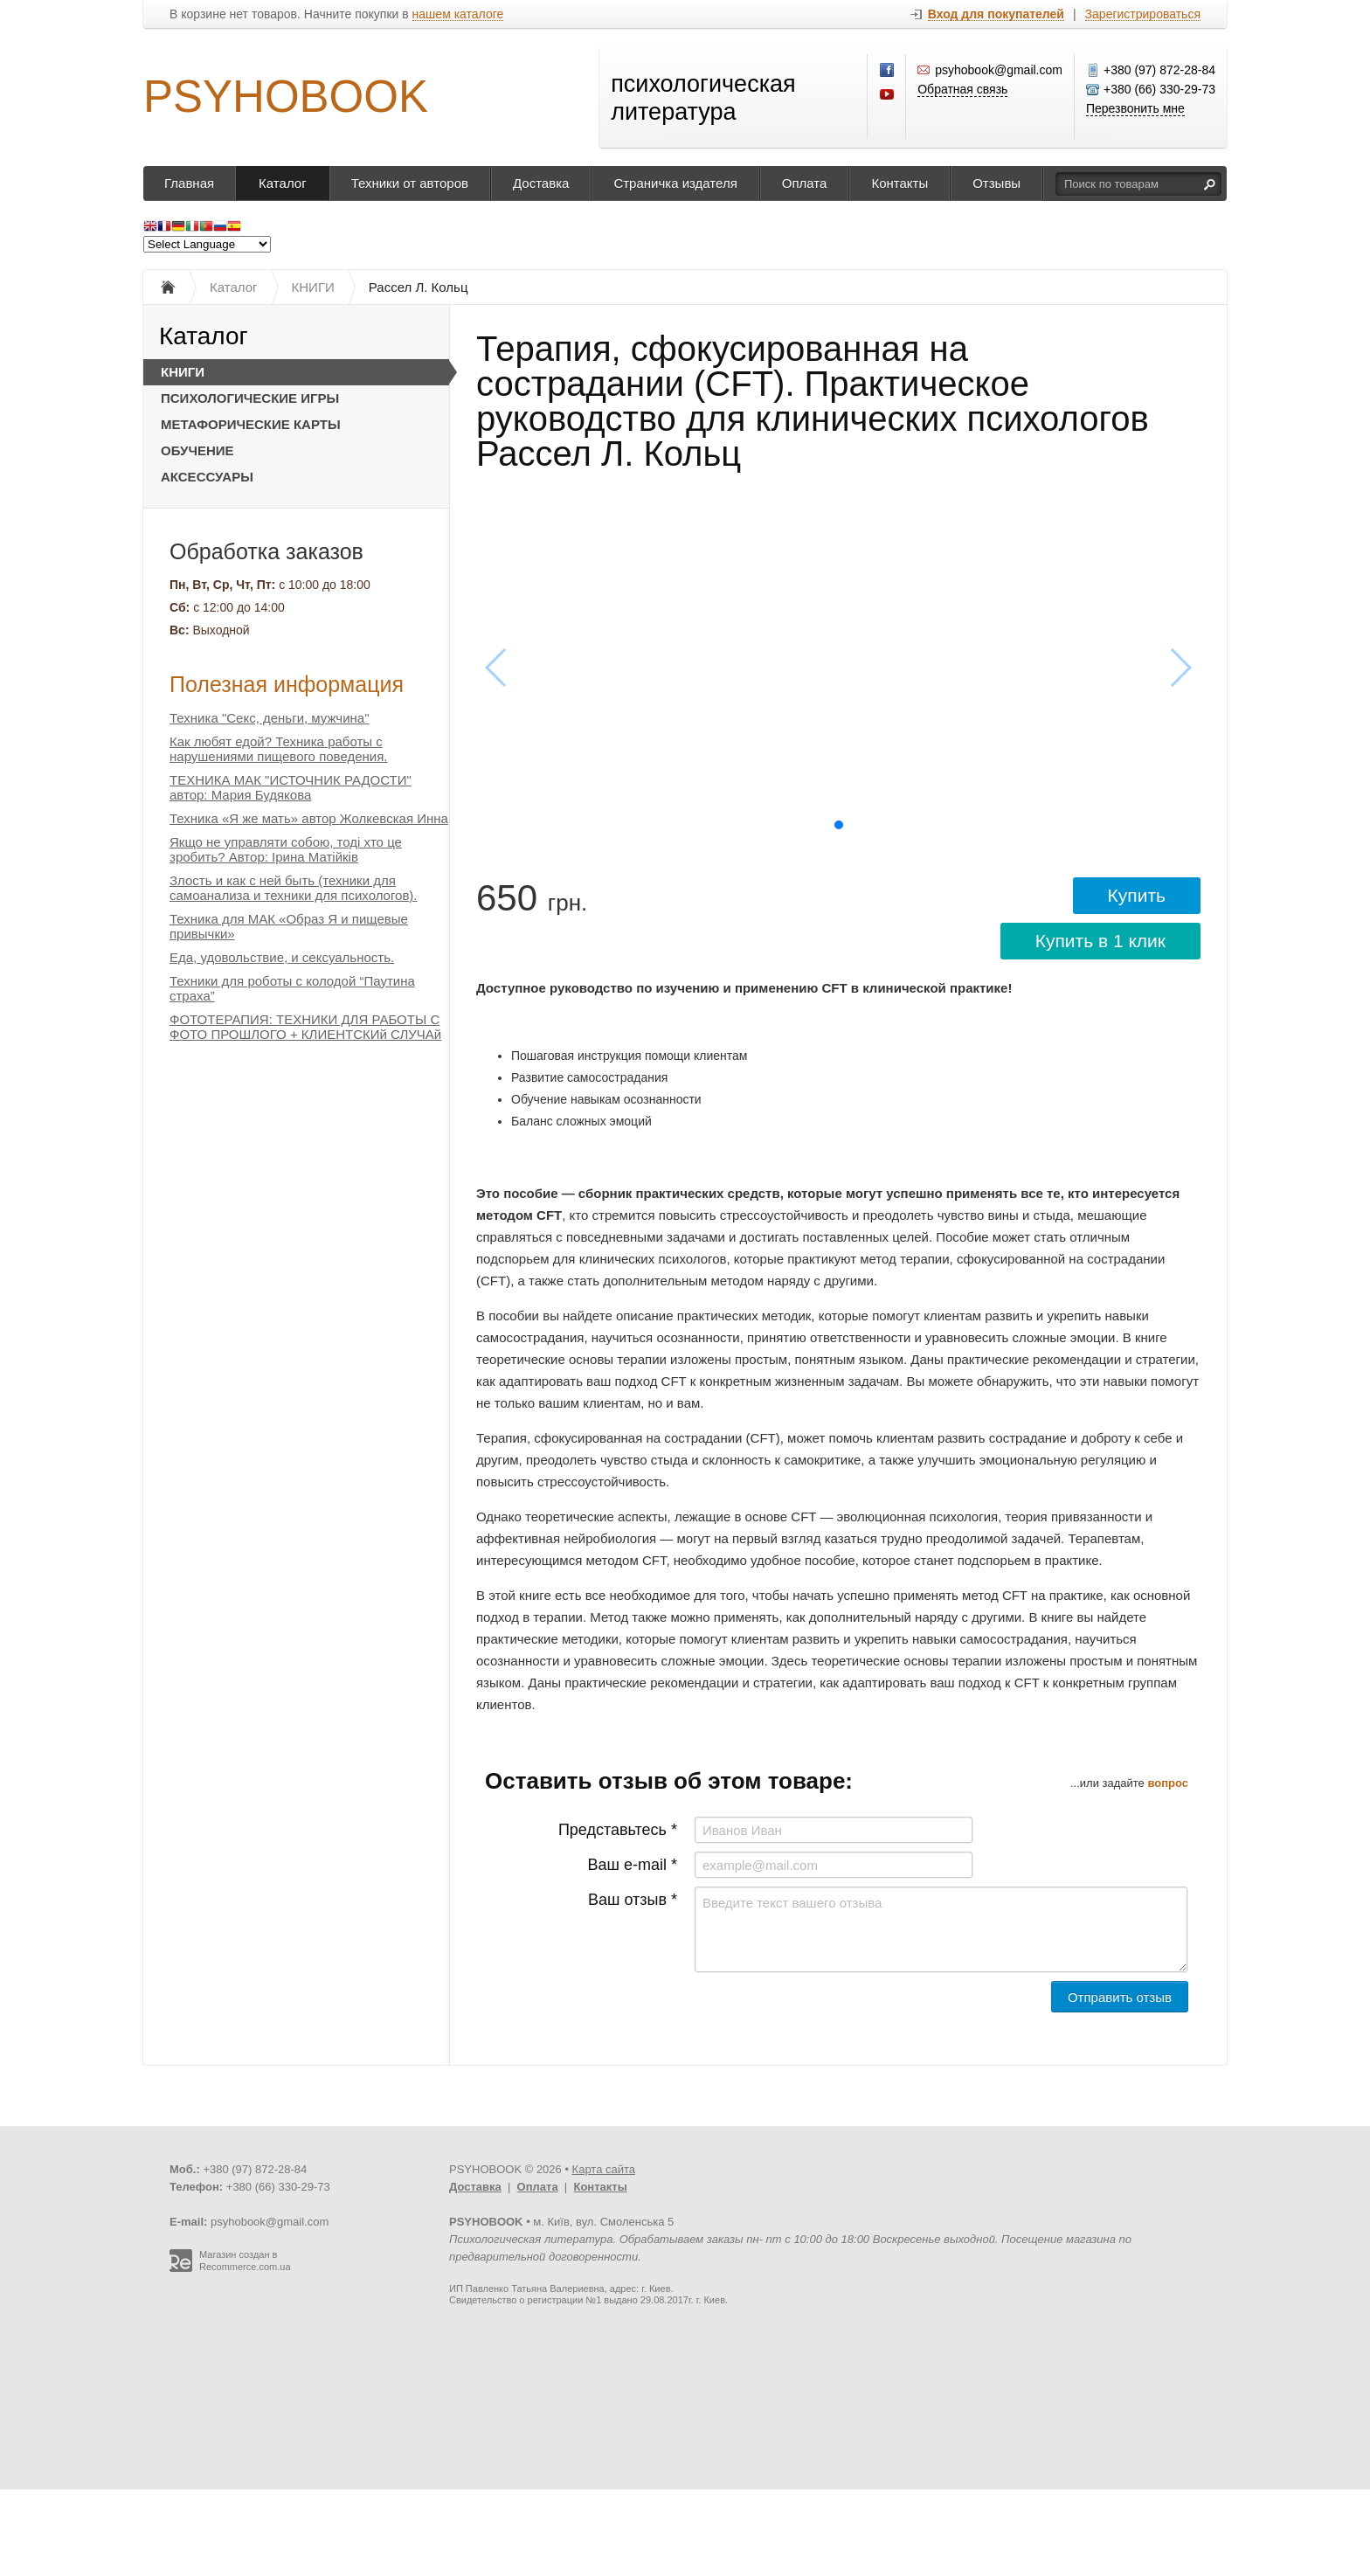  I want to click on Каталог, so click(283, 183).